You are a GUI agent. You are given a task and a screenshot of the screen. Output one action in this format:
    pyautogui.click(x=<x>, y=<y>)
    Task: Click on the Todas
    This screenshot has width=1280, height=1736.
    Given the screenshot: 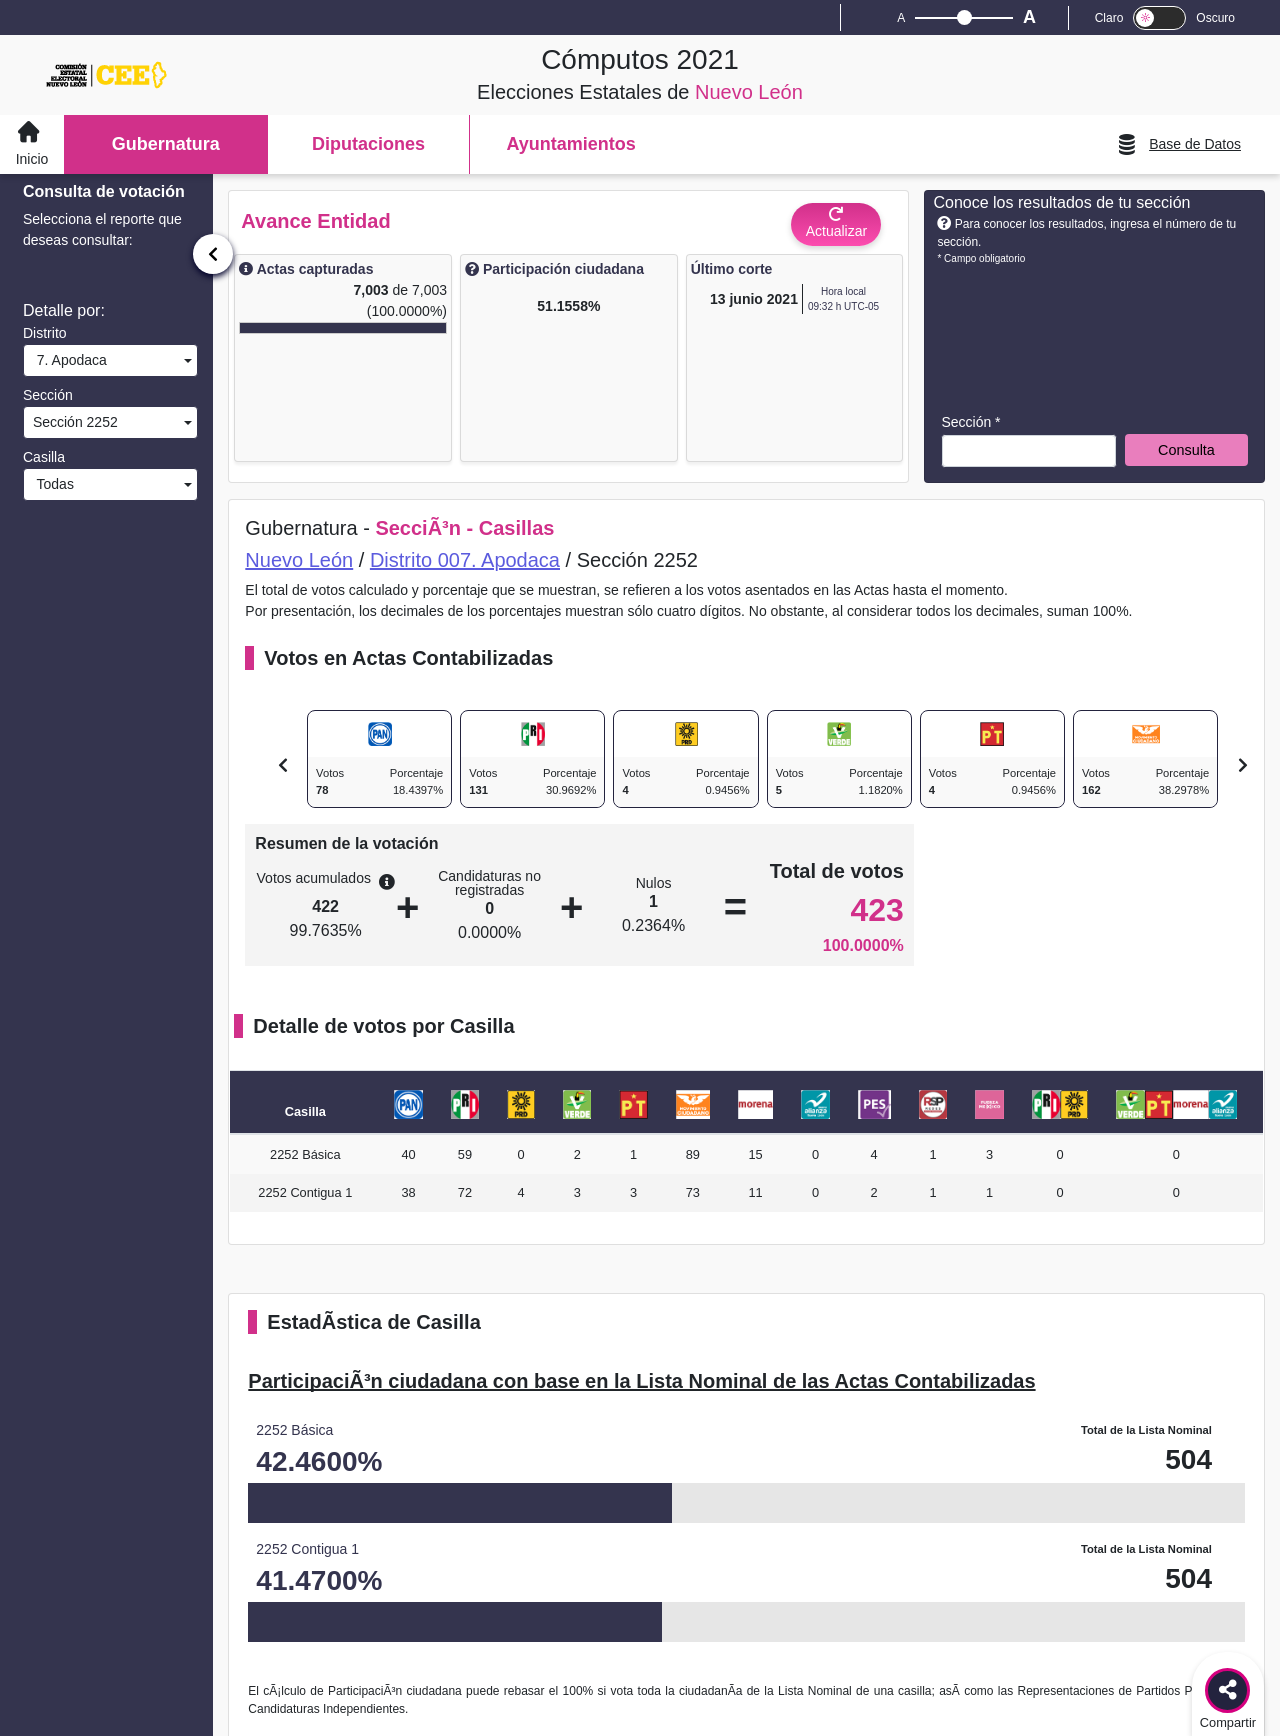 What is the action you would take?
    pyautogui.click(x=51, y=484)
    